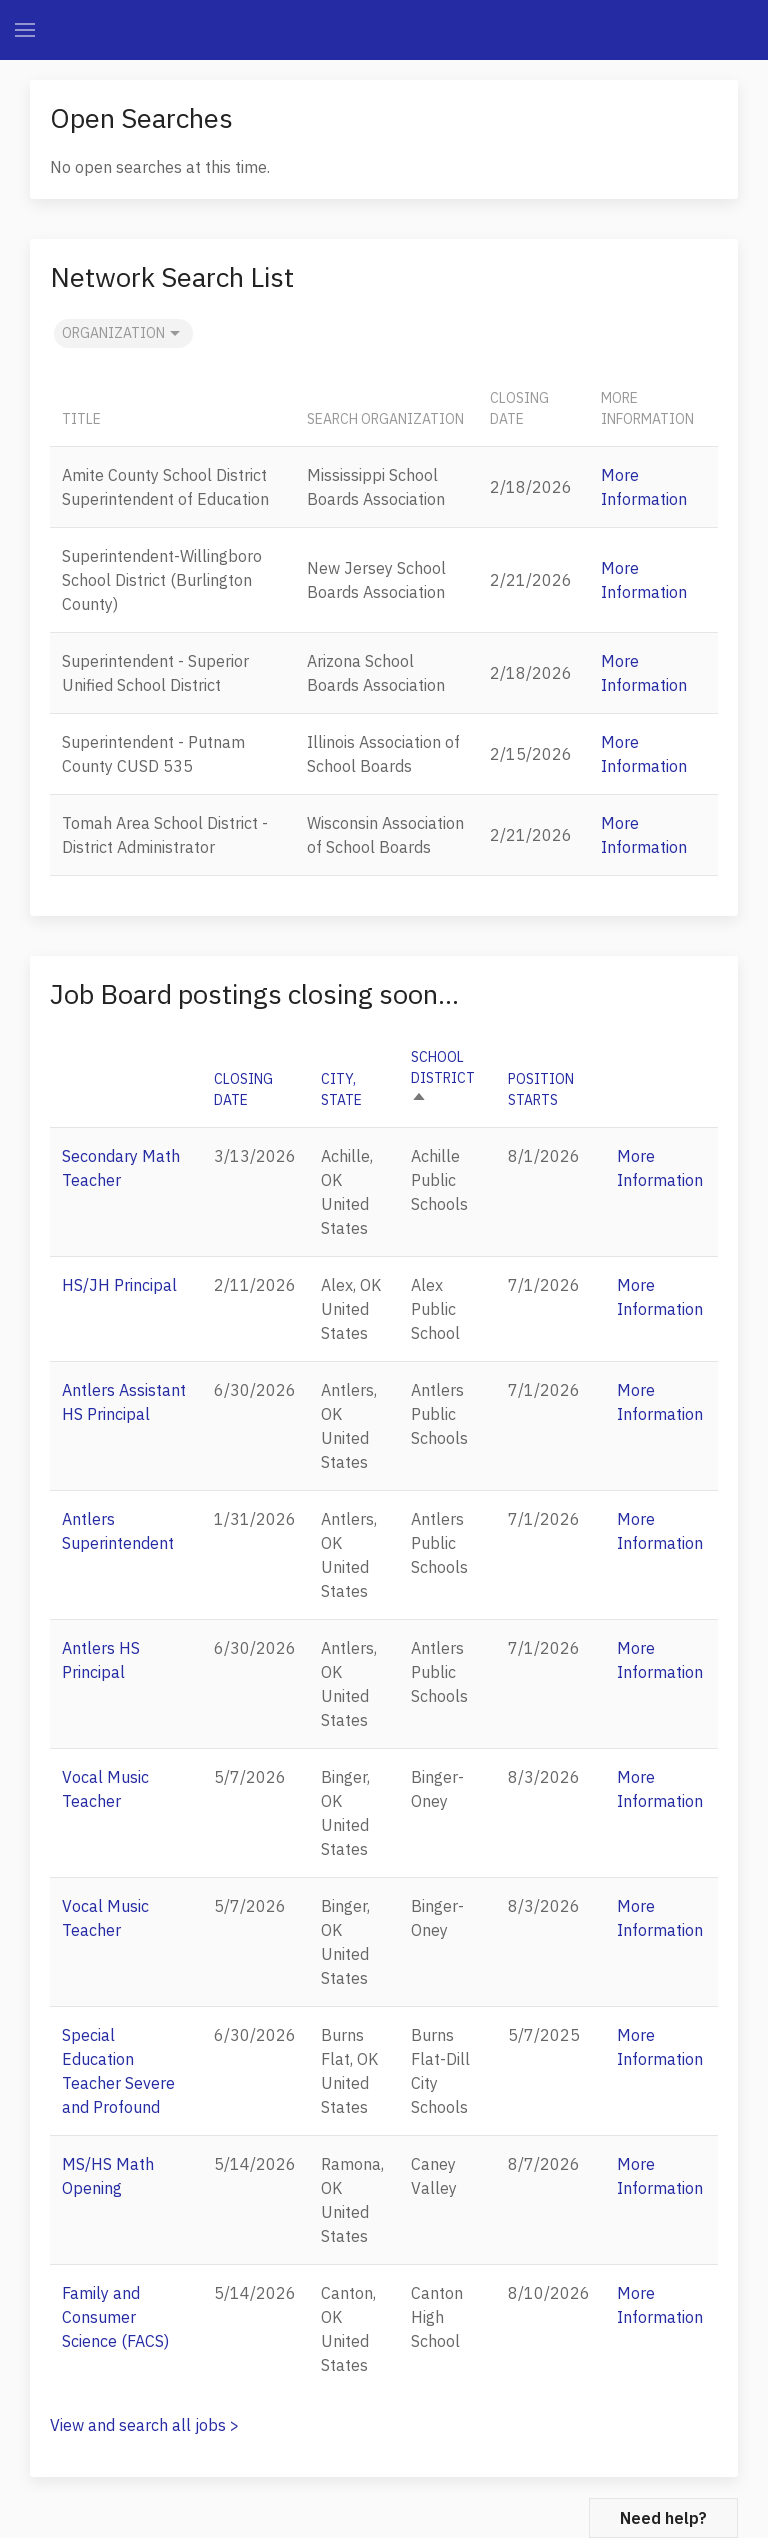 Image resolution: width=768 pixels, height=2538 pixels. I want to click on Need help?, so click(663, 2518).